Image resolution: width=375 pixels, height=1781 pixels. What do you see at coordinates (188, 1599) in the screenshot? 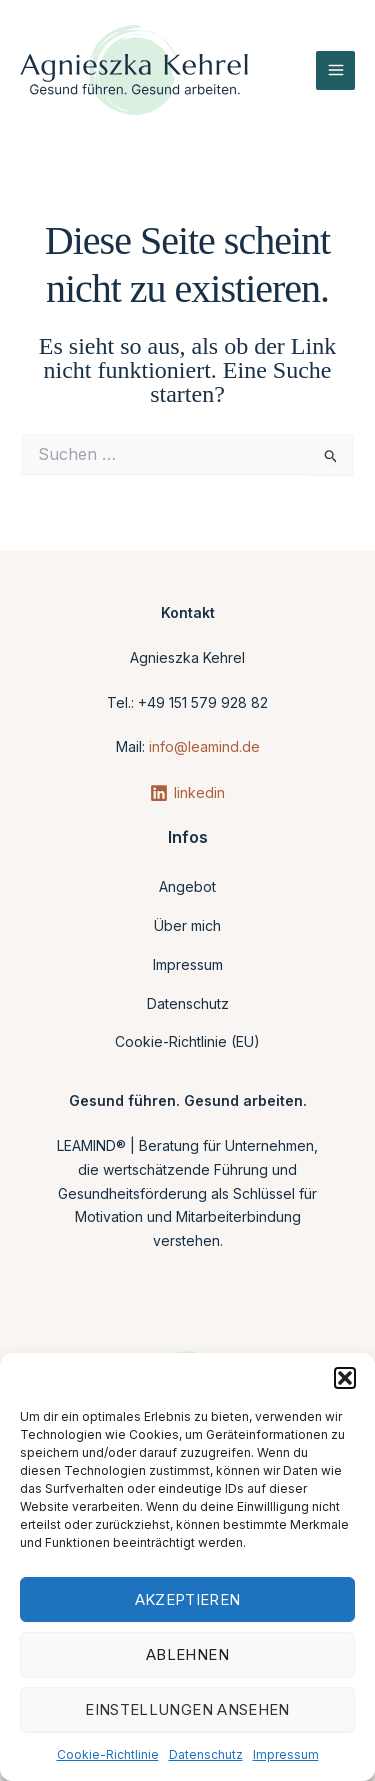
I see `Akzeptieren` at bounding box center [188, 1599].